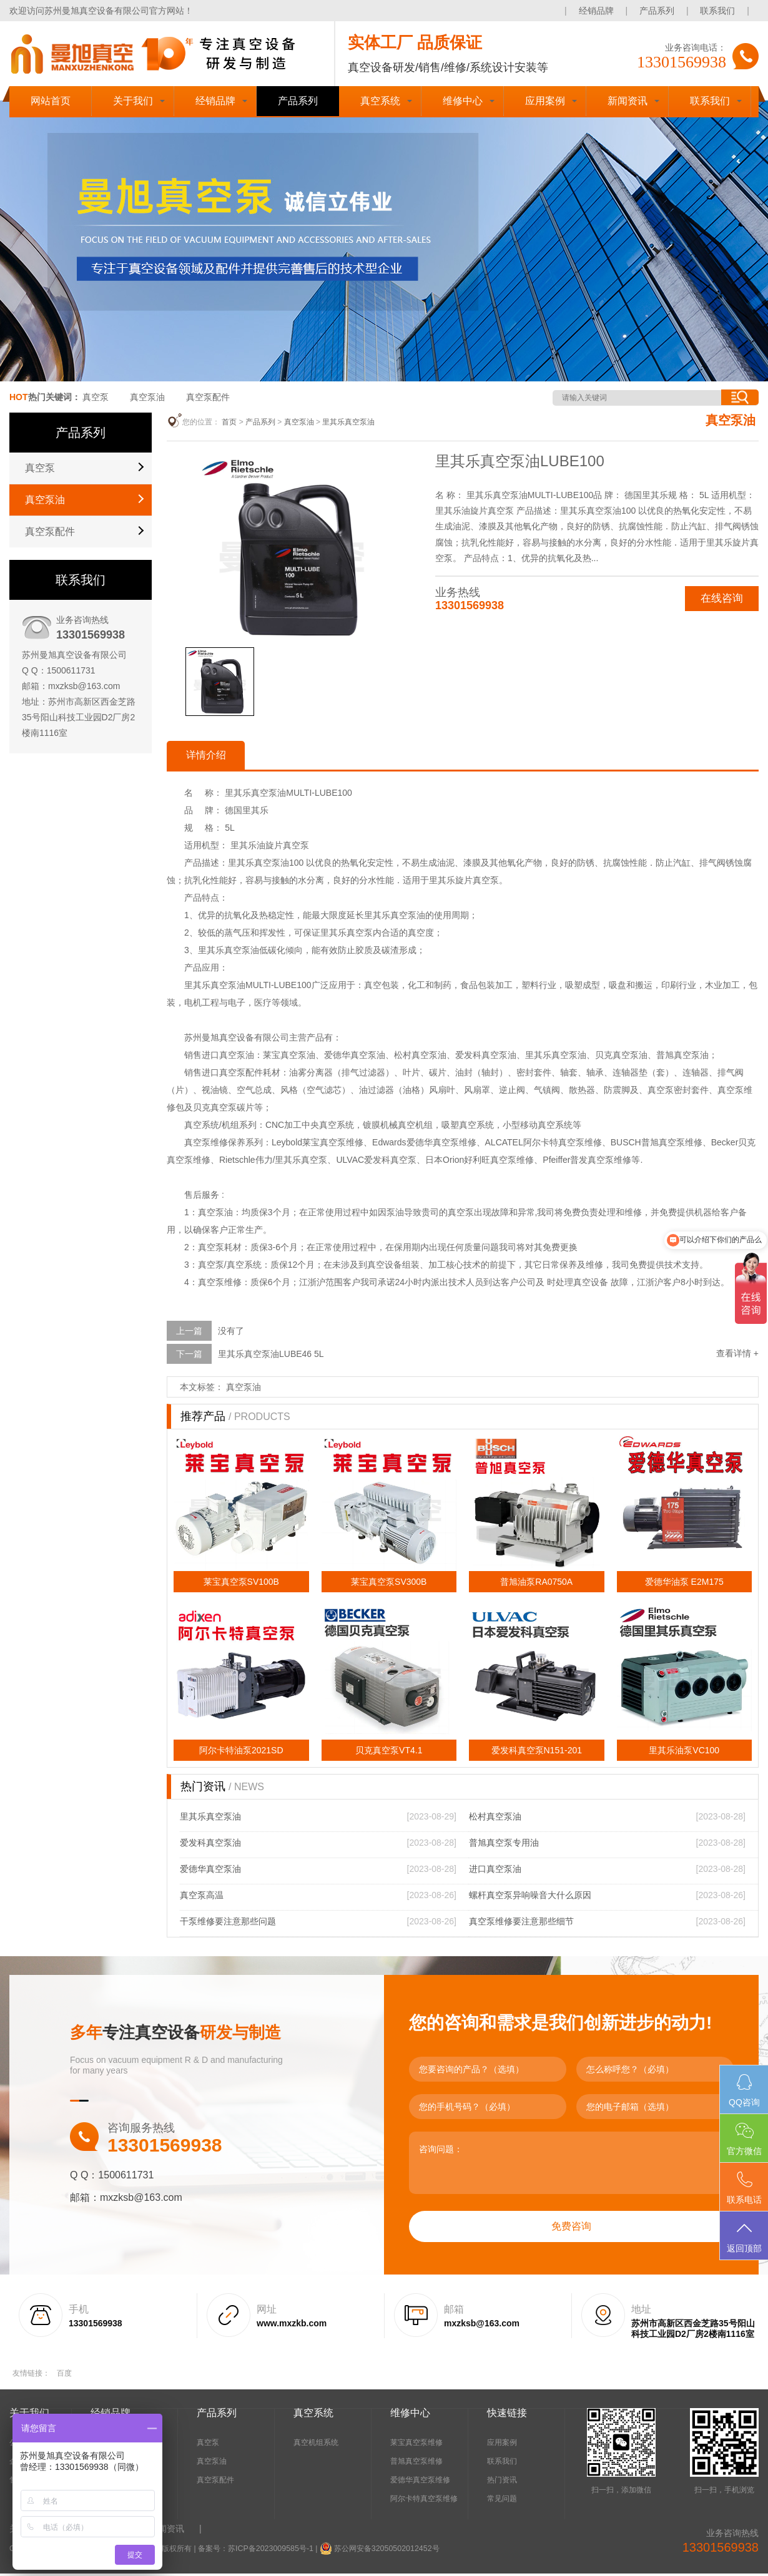 The image size is (768, 2576). Describe the element at coordinates (571, 2165) in the screenshot. I see `咨询问题：` at that location.